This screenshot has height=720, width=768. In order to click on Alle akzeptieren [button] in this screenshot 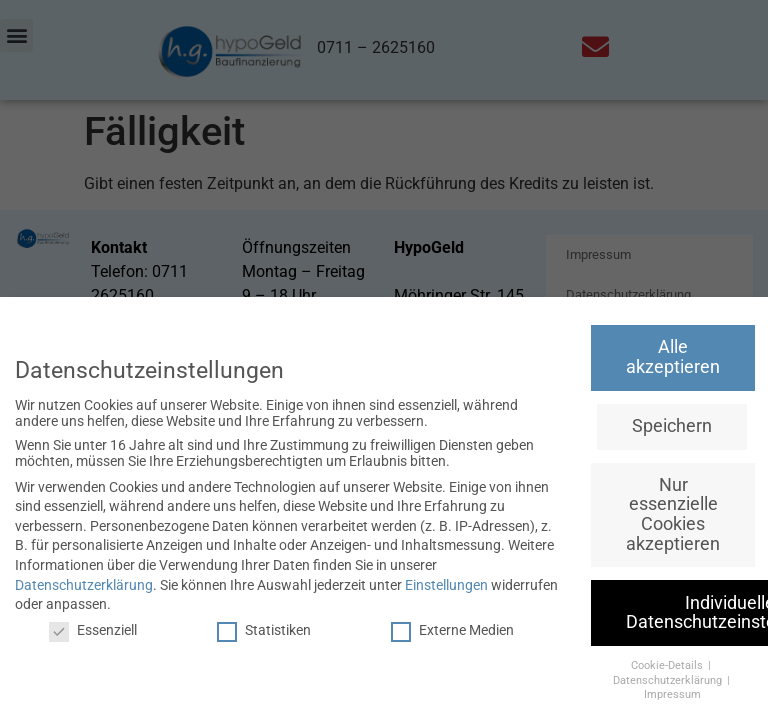, I will do `click(673, 357)`.